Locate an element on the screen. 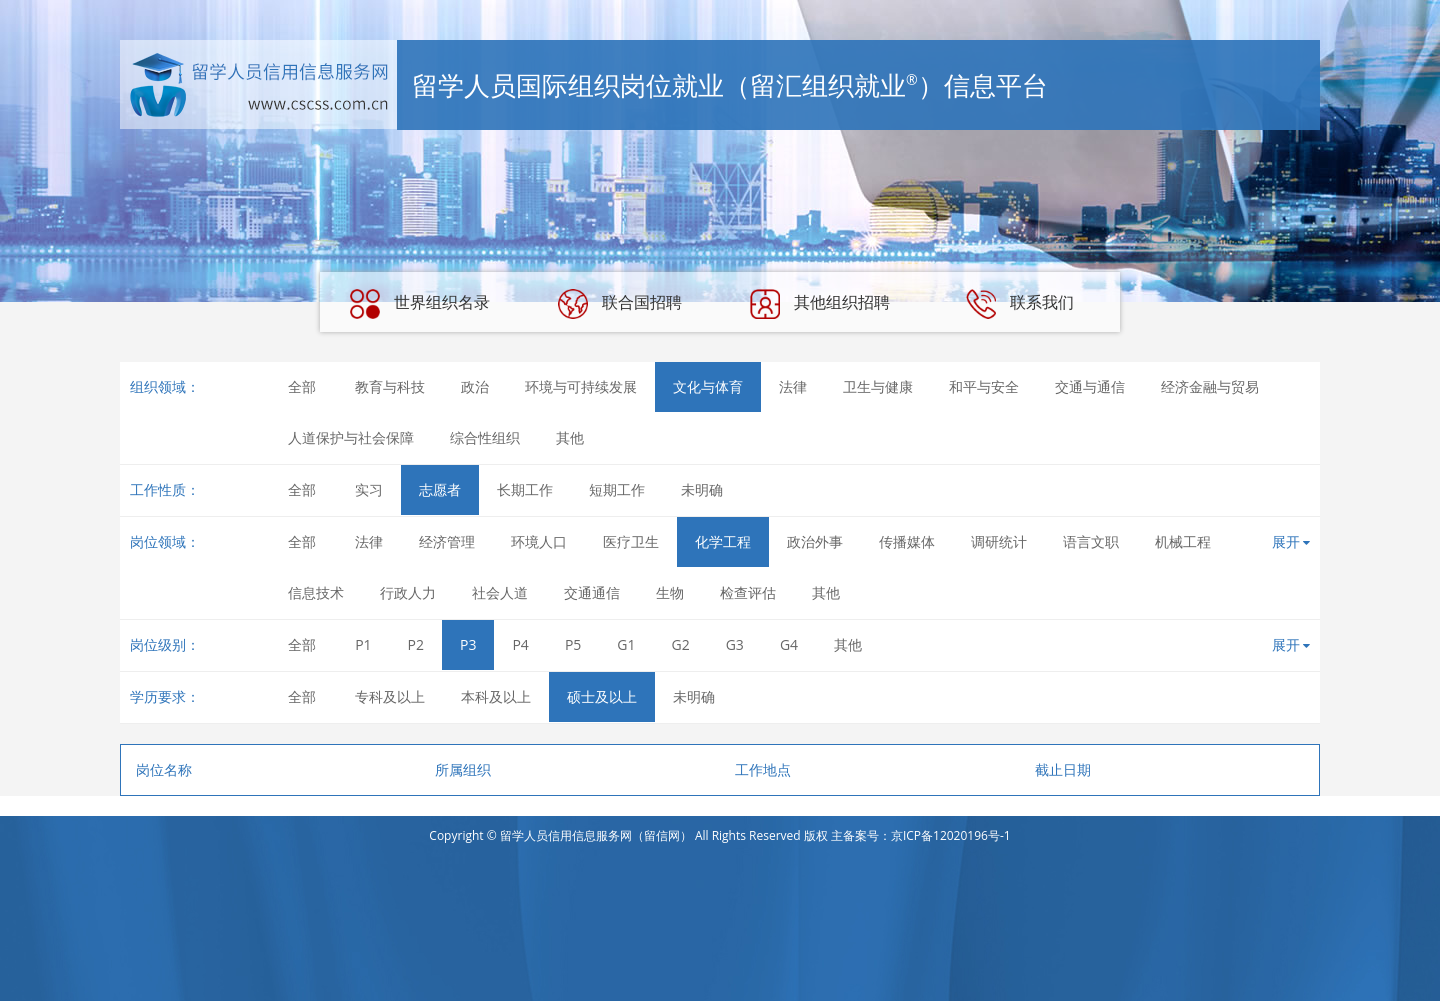 The image size is (1440, 1001). 文化与体育 is located at coordinates (708, 386).